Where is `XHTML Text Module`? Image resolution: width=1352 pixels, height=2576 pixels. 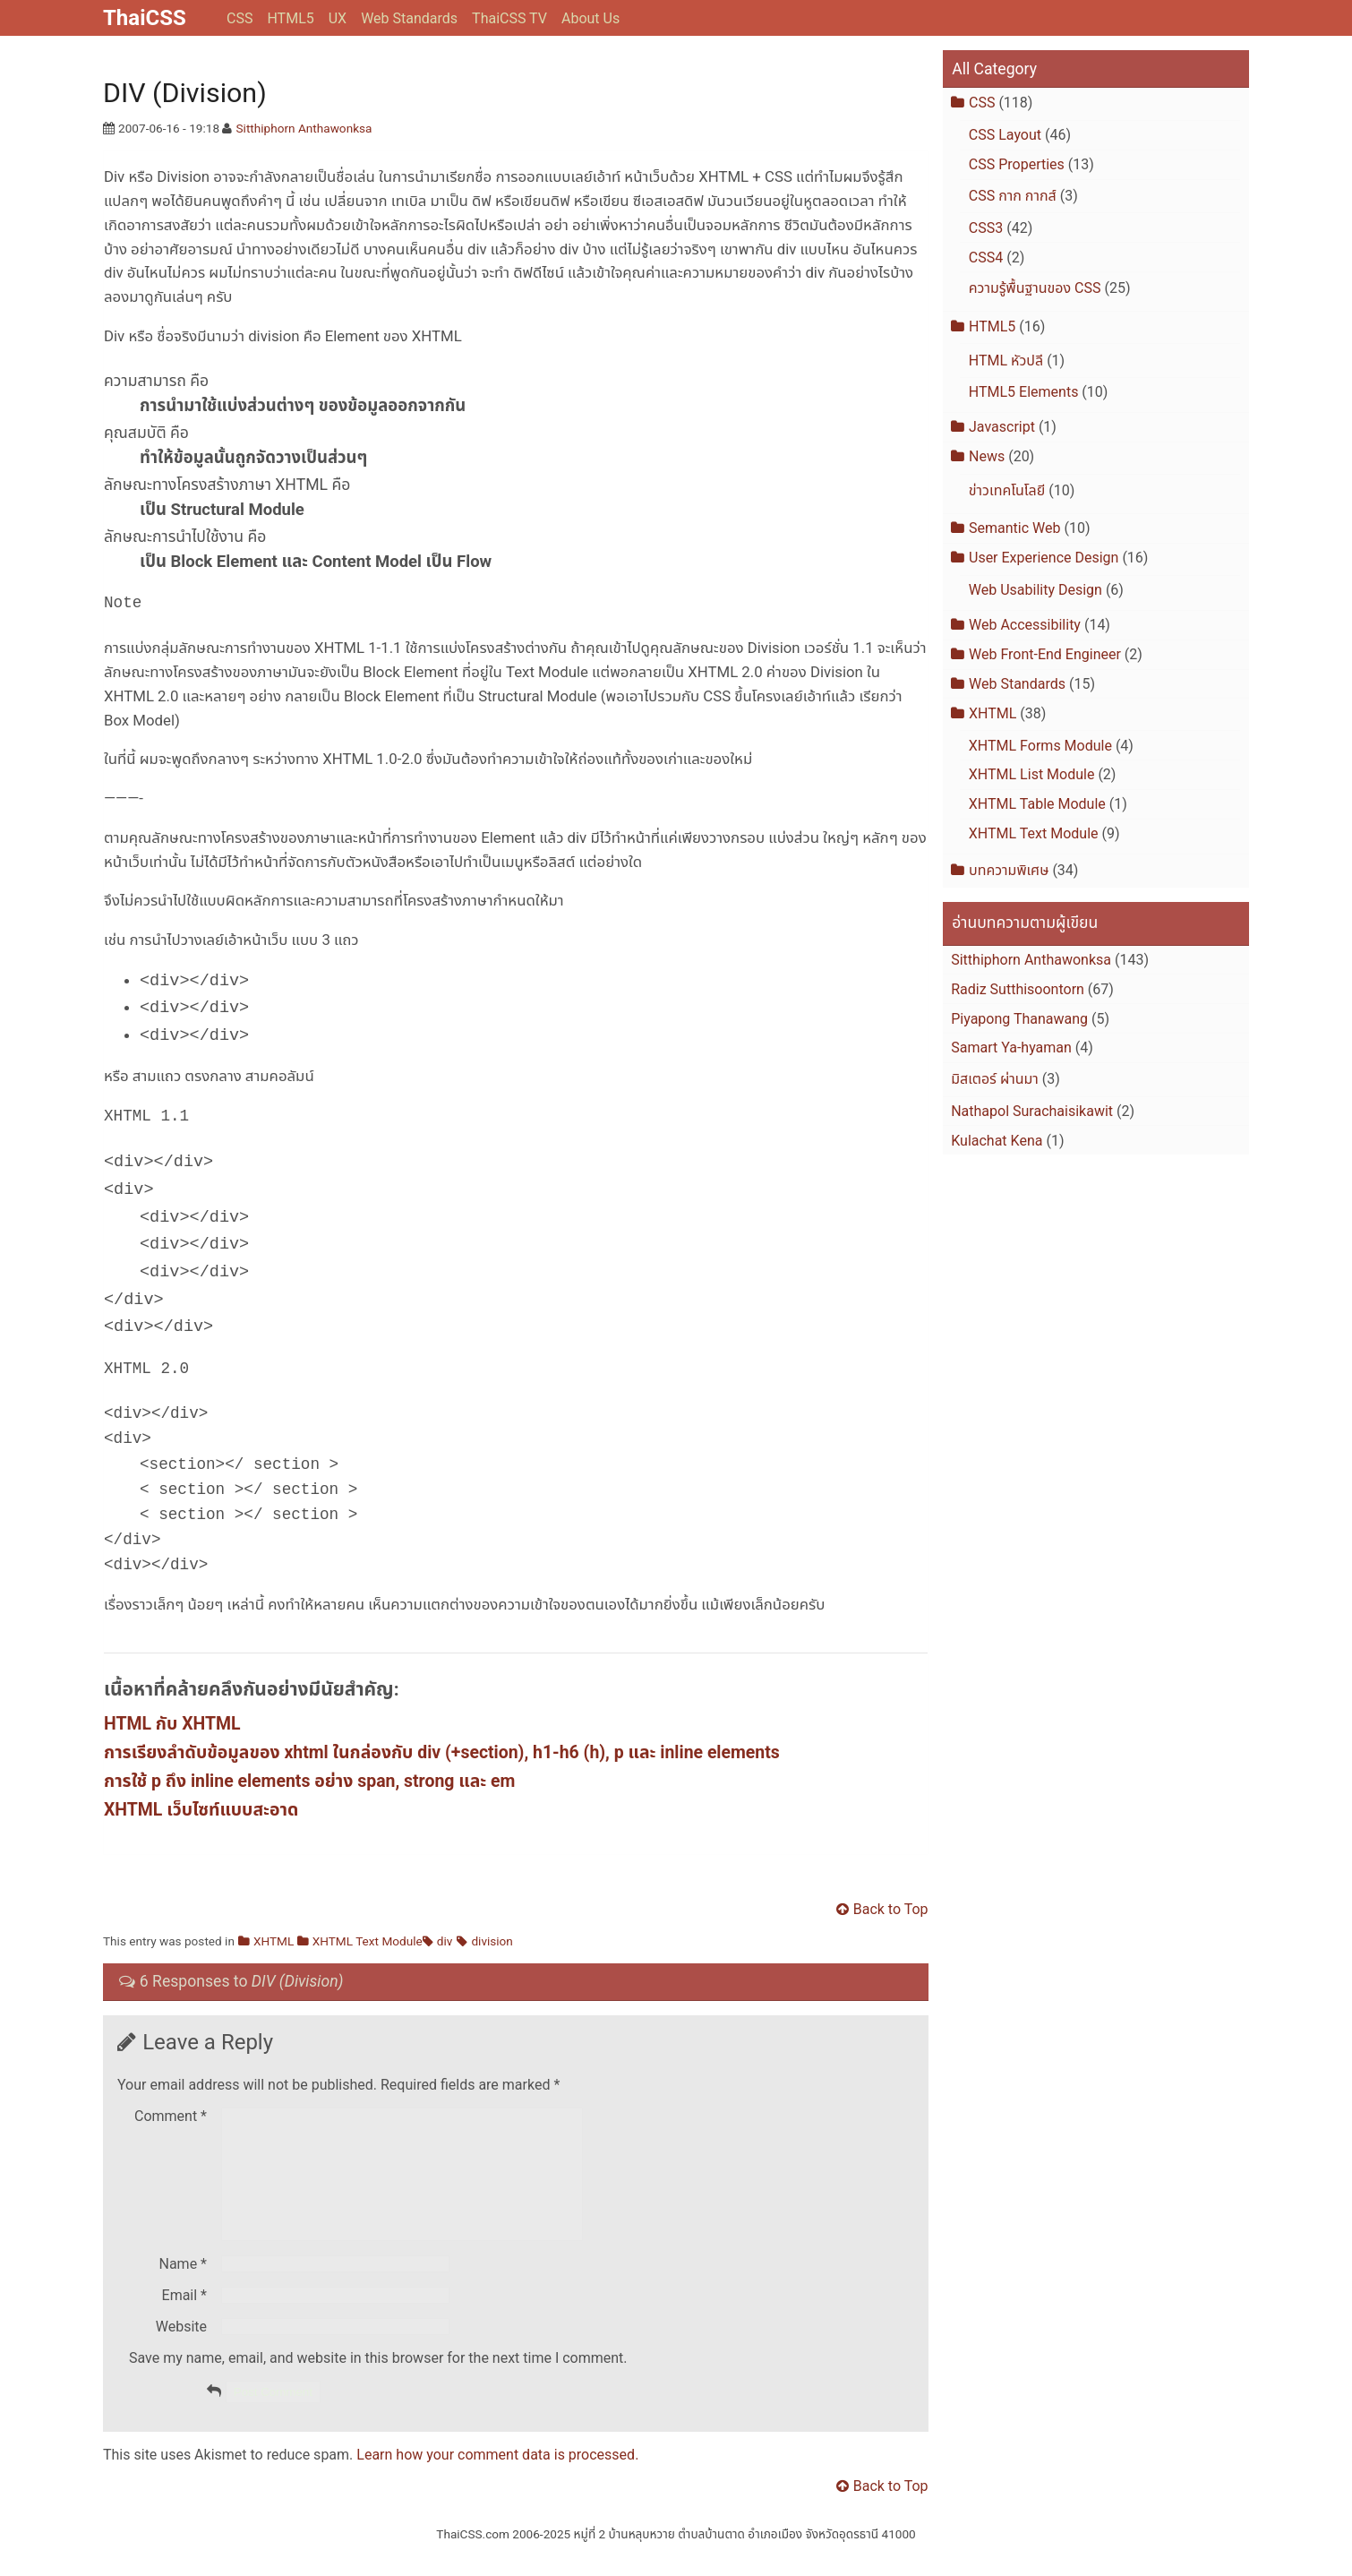 XHTML Text Module is located at coordinates (367, 1943).